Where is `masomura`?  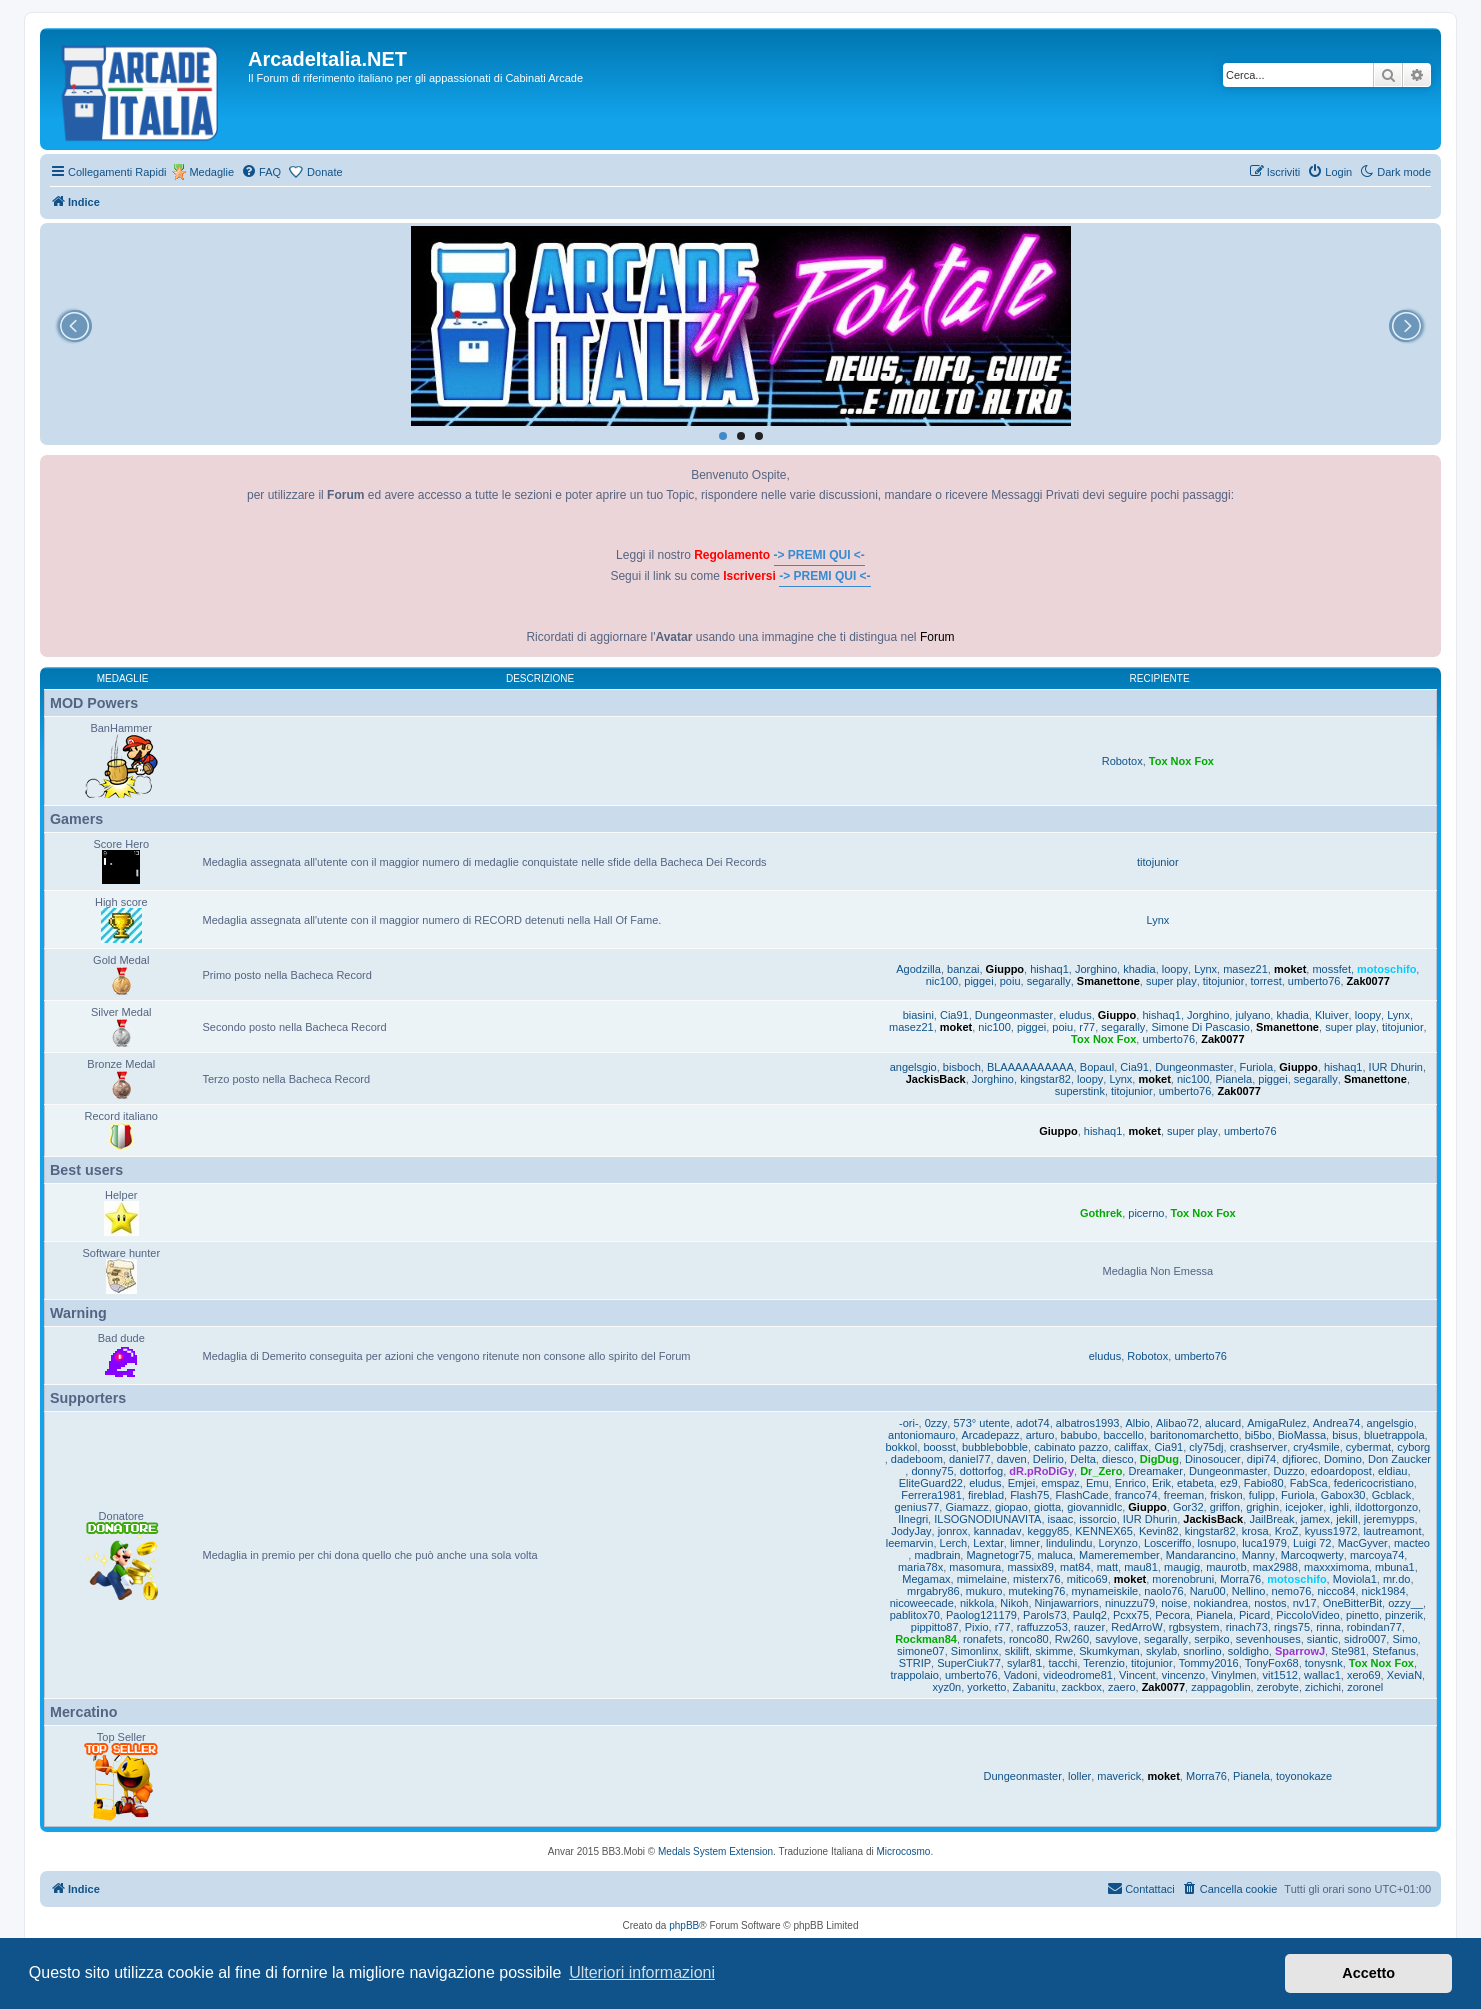 masomura is located at coordinates (975, 1567).